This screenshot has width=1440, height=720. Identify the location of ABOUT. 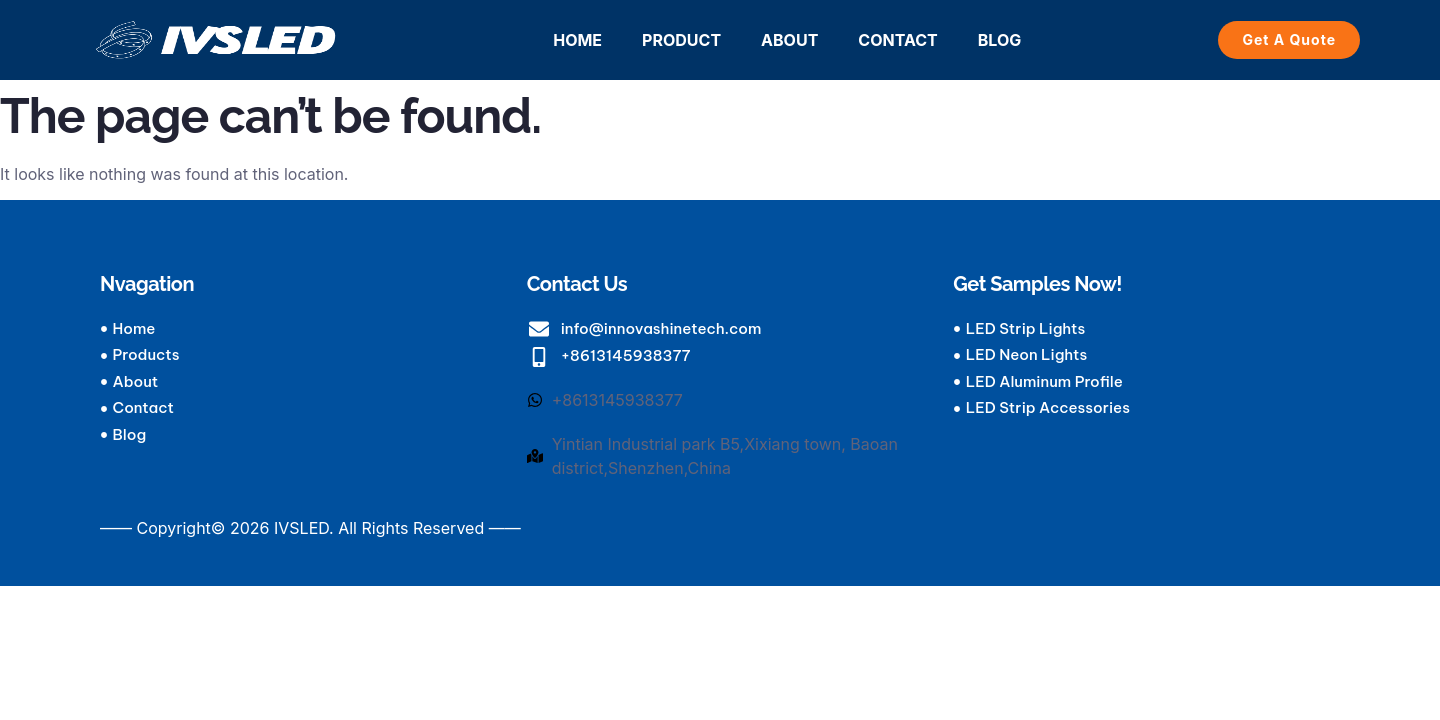
(789, 40).